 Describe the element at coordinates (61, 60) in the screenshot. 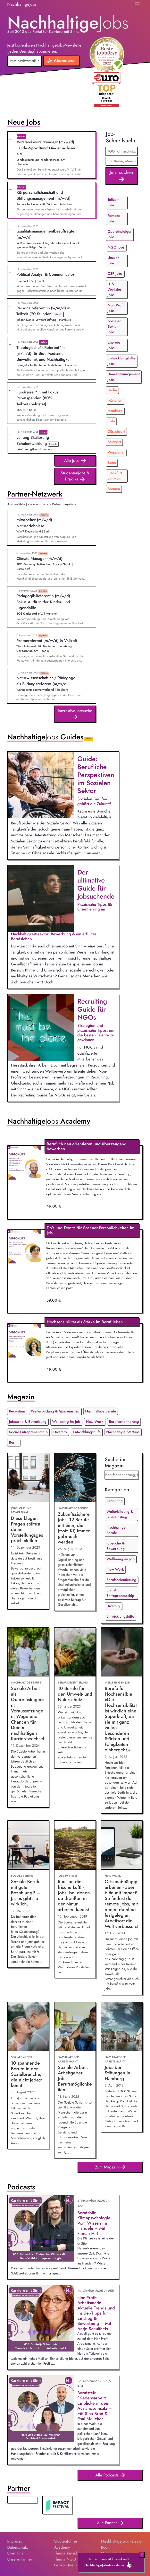

I see `Abonnieren` at that location.